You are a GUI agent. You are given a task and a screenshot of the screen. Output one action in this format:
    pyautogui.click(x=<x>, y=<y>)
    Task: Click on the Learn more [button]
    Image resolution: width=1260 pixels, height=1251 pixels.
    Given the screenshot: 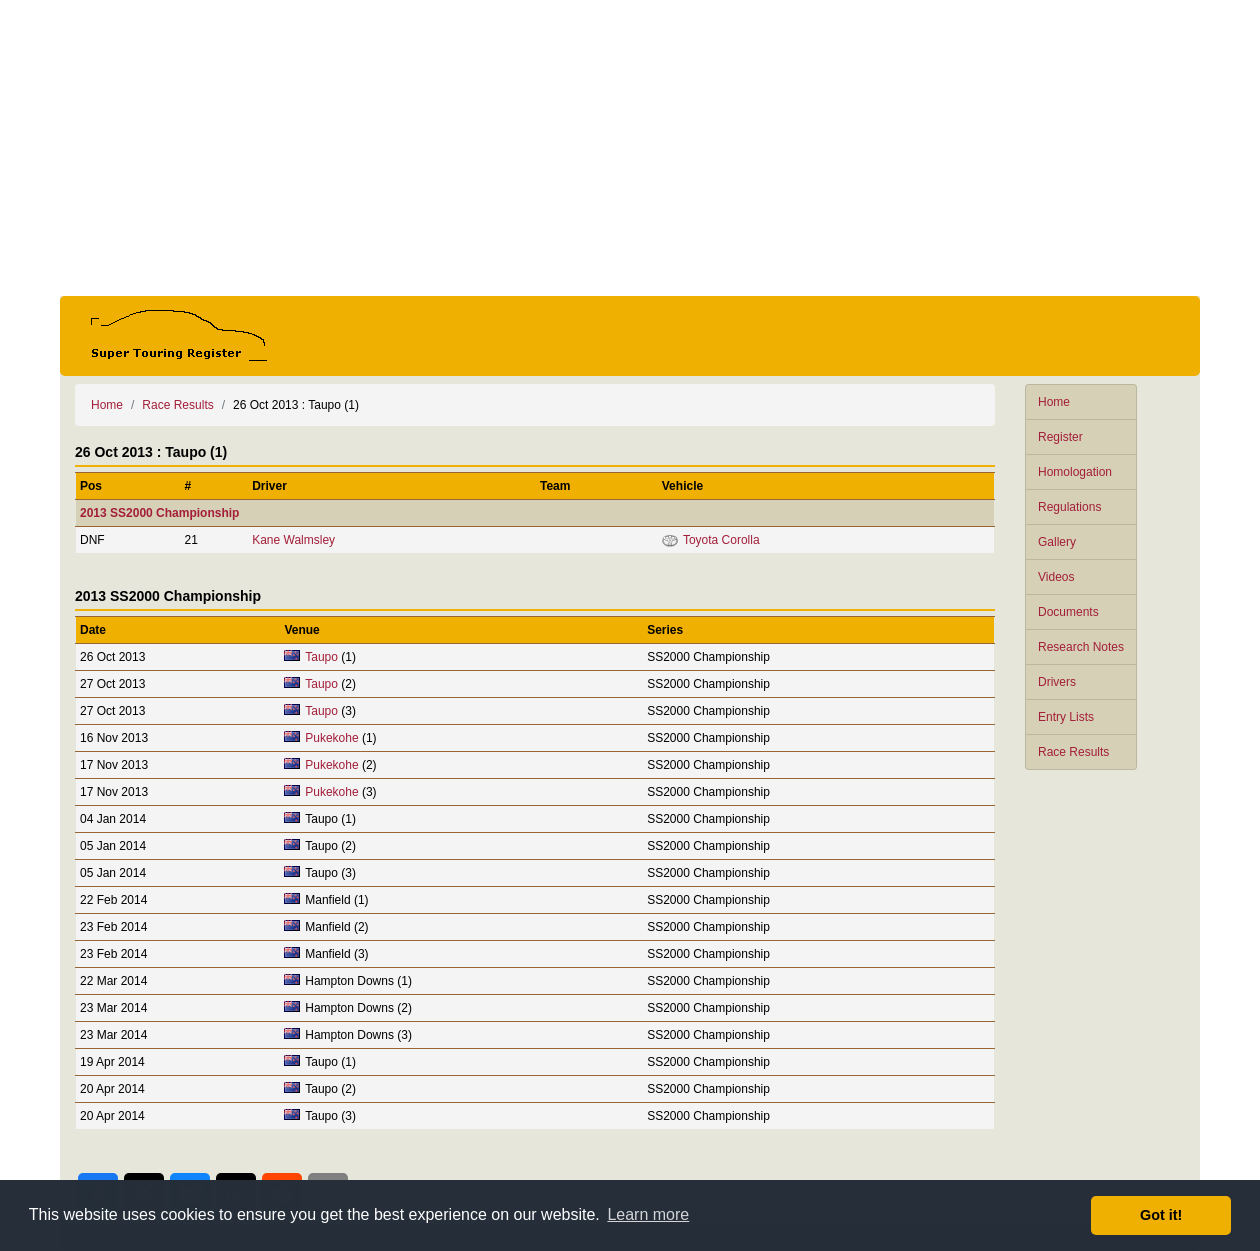 What is the action you would take?
    pyautogui.click(x=648, y=1214)
    